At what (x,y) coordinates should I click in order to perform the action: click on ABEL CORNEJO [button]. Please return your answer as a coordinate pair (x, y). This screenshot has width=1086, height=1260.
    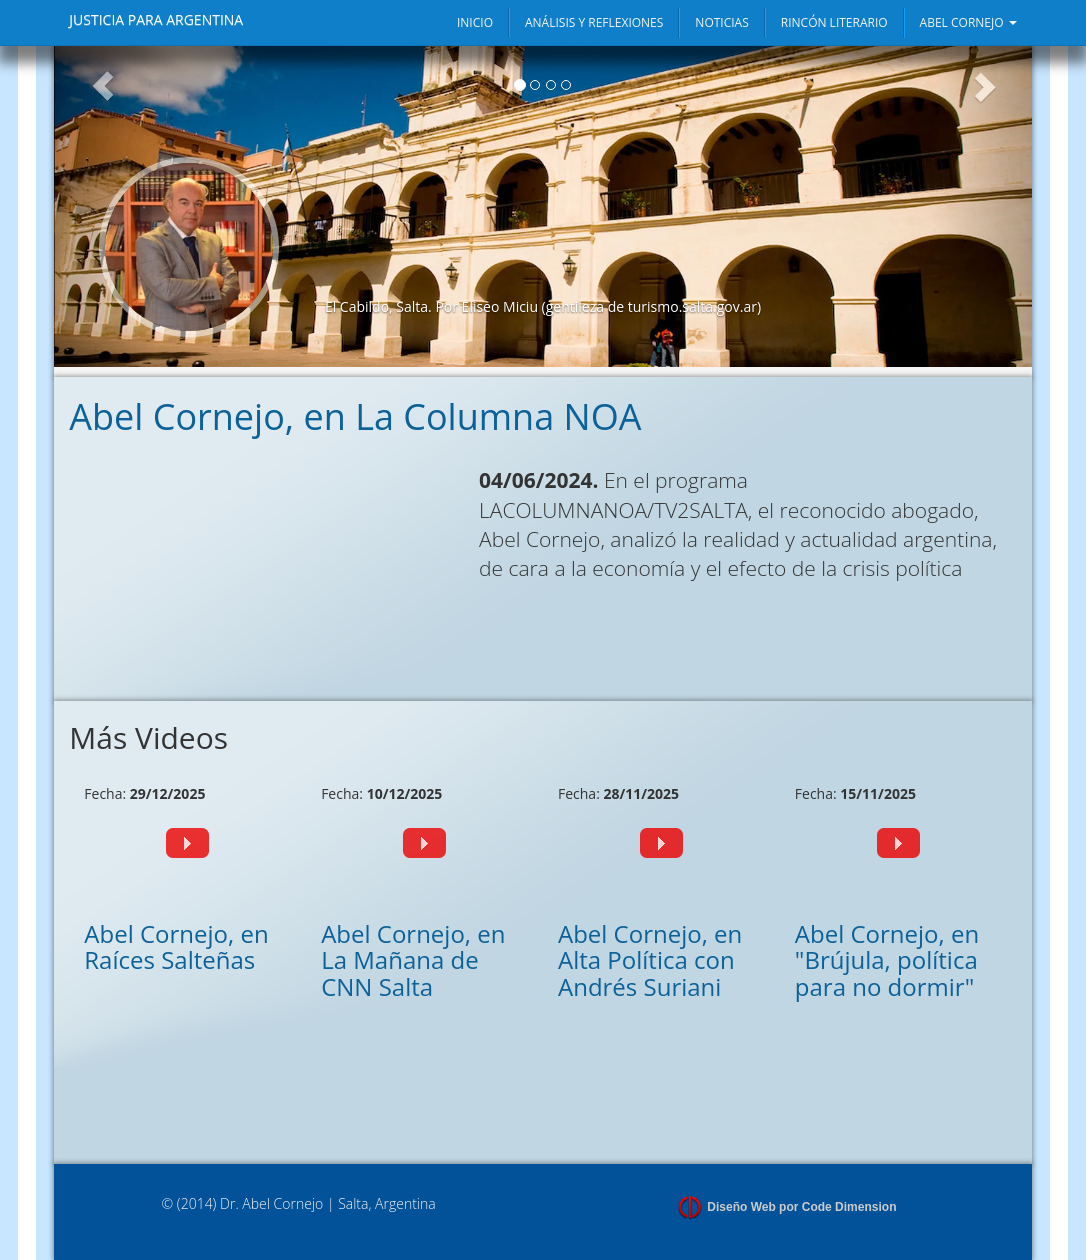
    Looking at the image, I should click on (968, 22).